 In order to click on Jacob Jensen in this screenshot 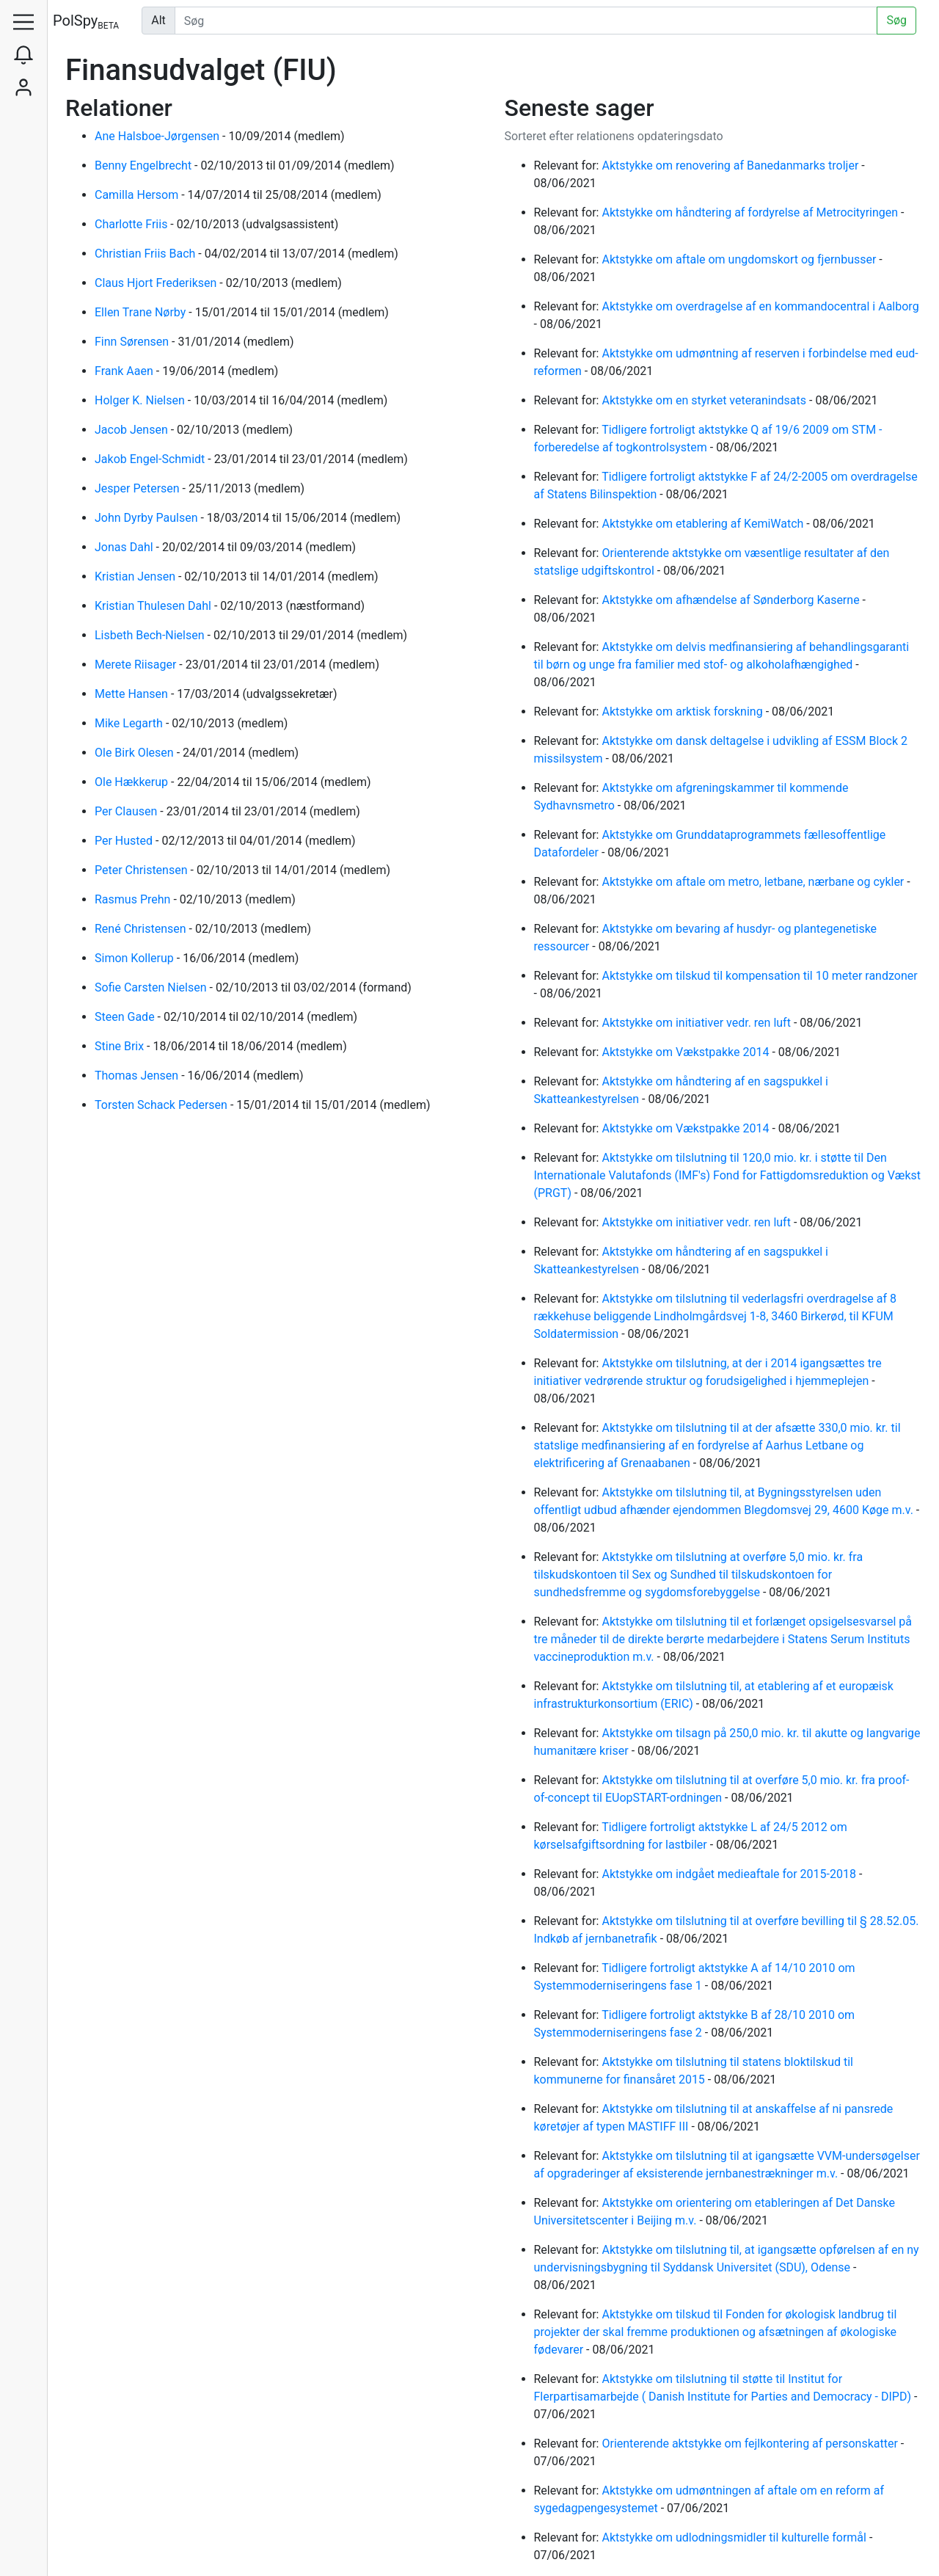, I will do `click(133, 430)`.